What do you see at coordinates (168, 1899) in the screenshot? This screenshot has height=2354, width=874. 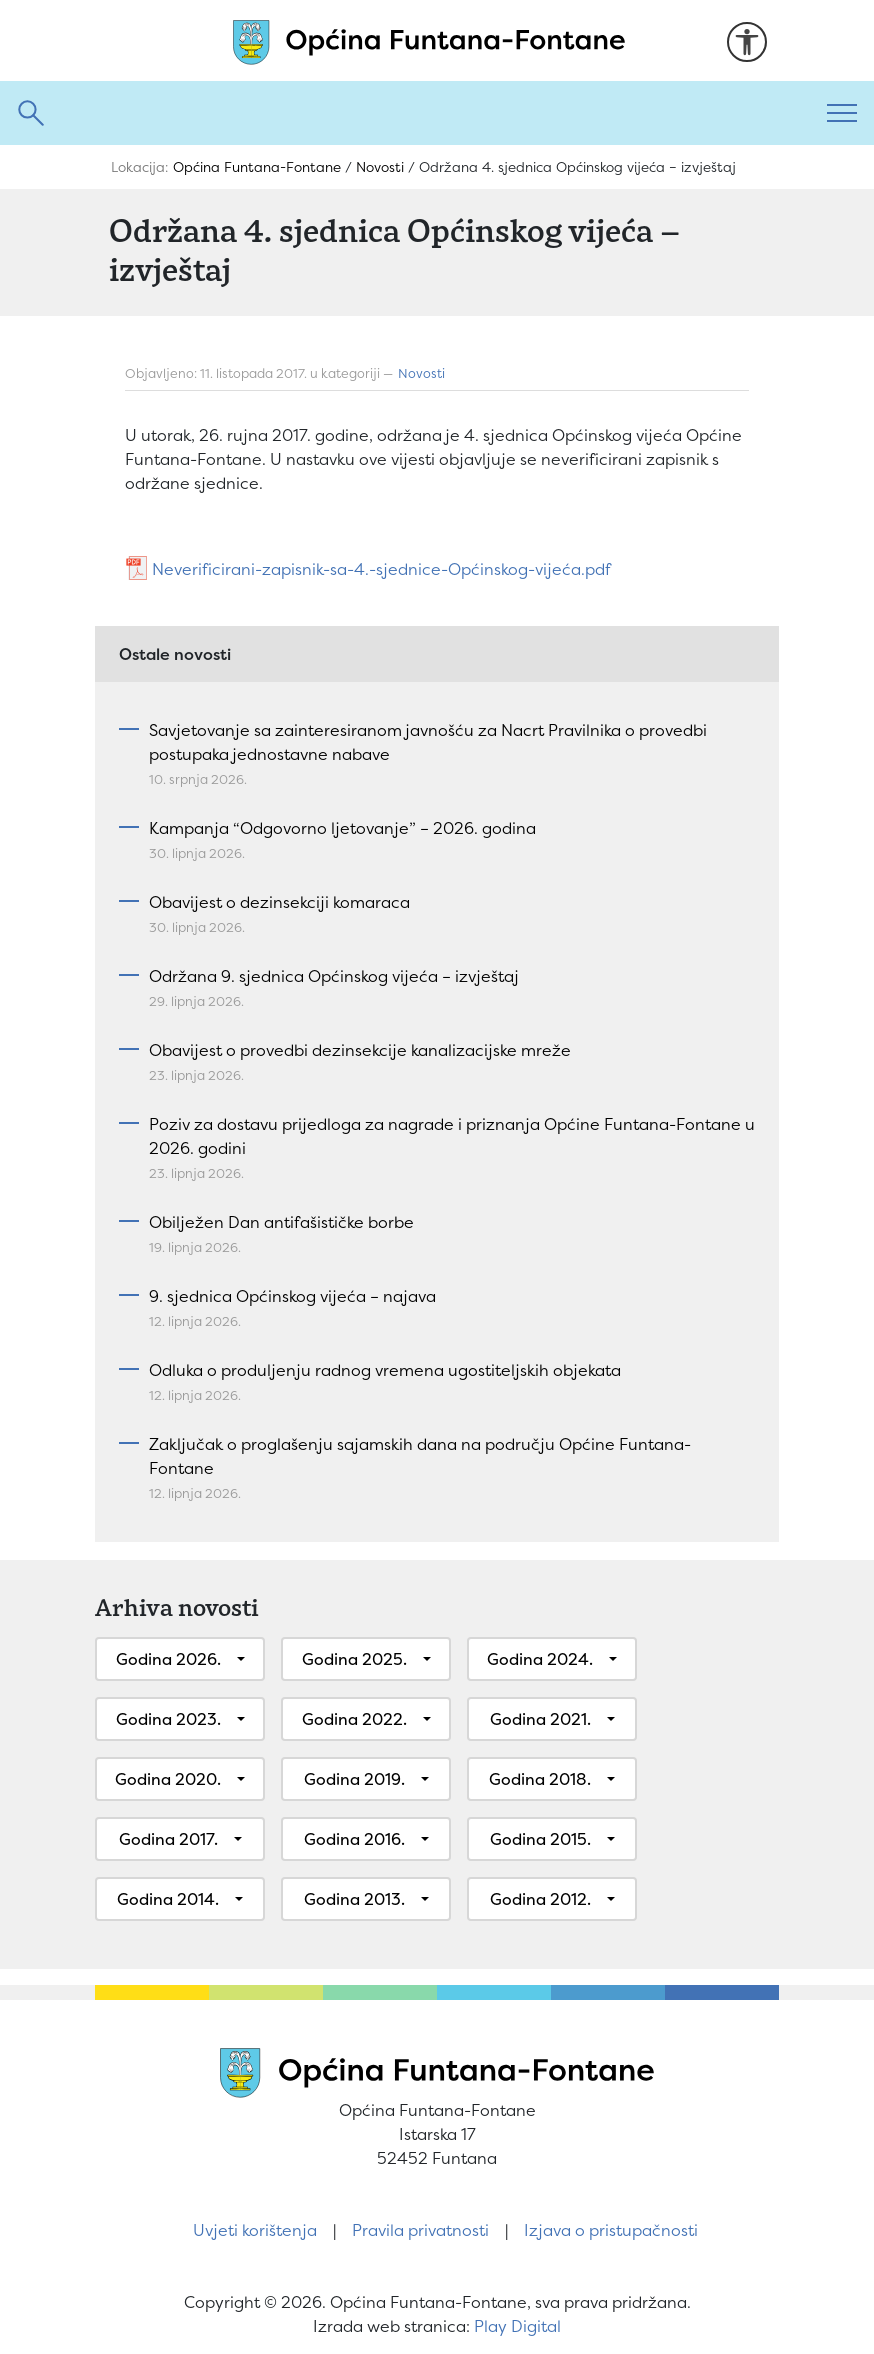 I see `Godina 2014.` at bounding box center [168, 1899].